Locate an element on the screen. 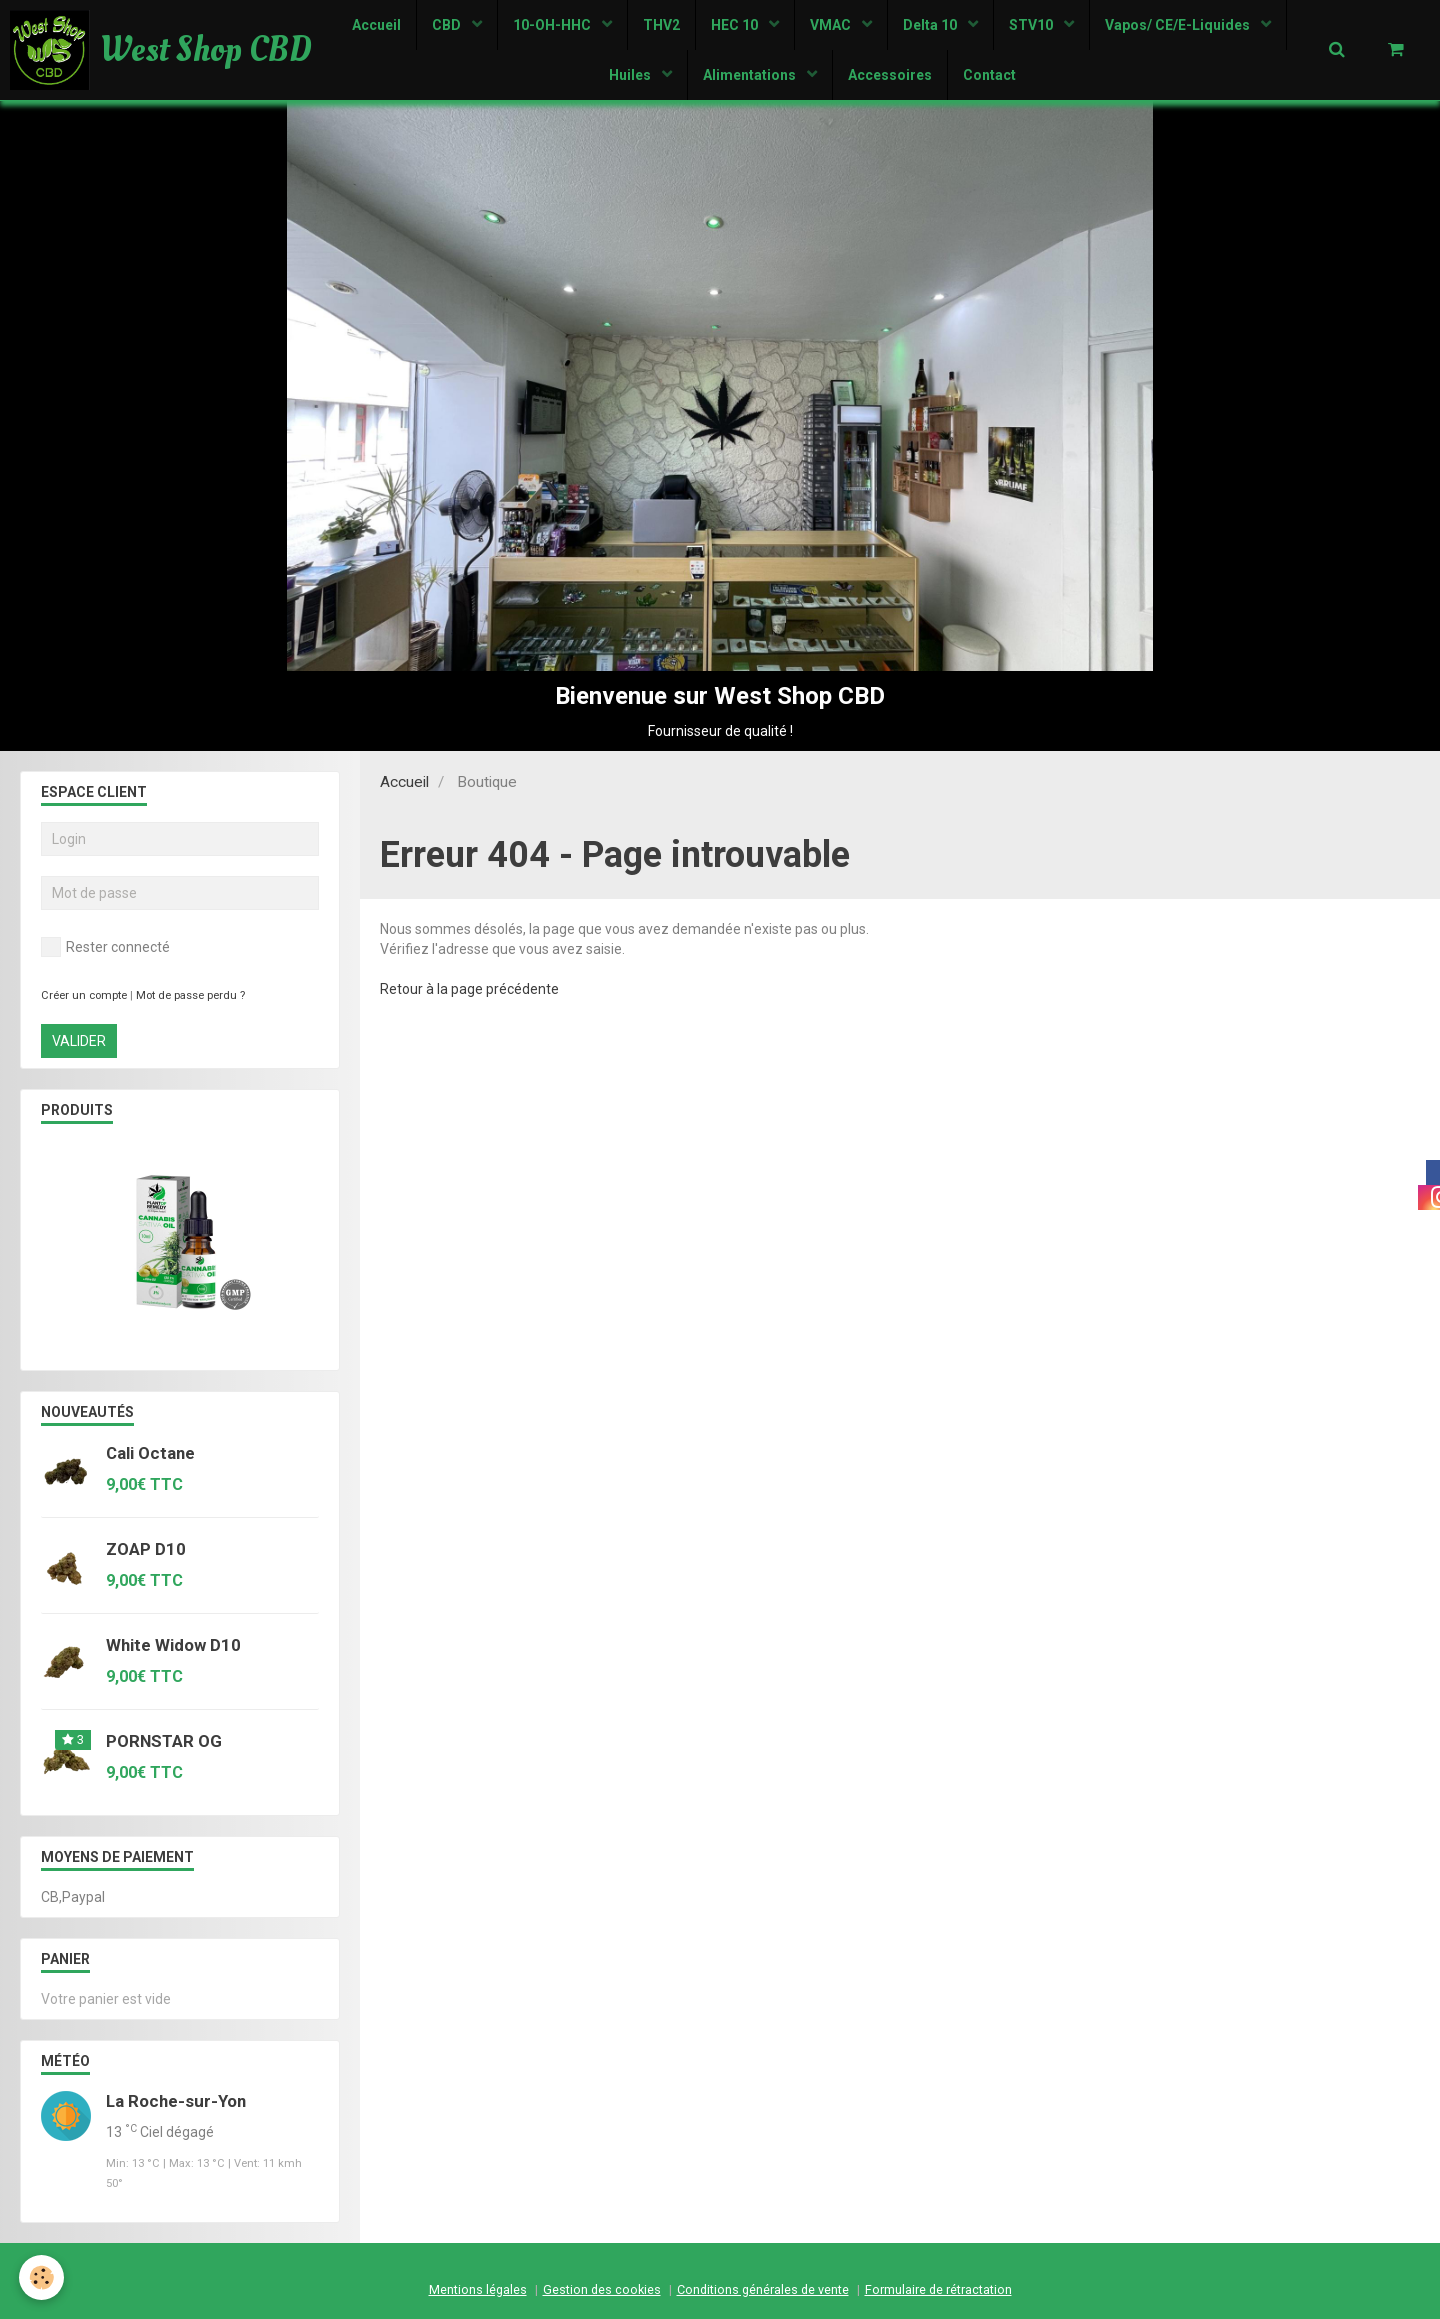 The width and height of the screenshot is (1440, 2319). Retour à la page précédente is located at coordinates (469, 989).